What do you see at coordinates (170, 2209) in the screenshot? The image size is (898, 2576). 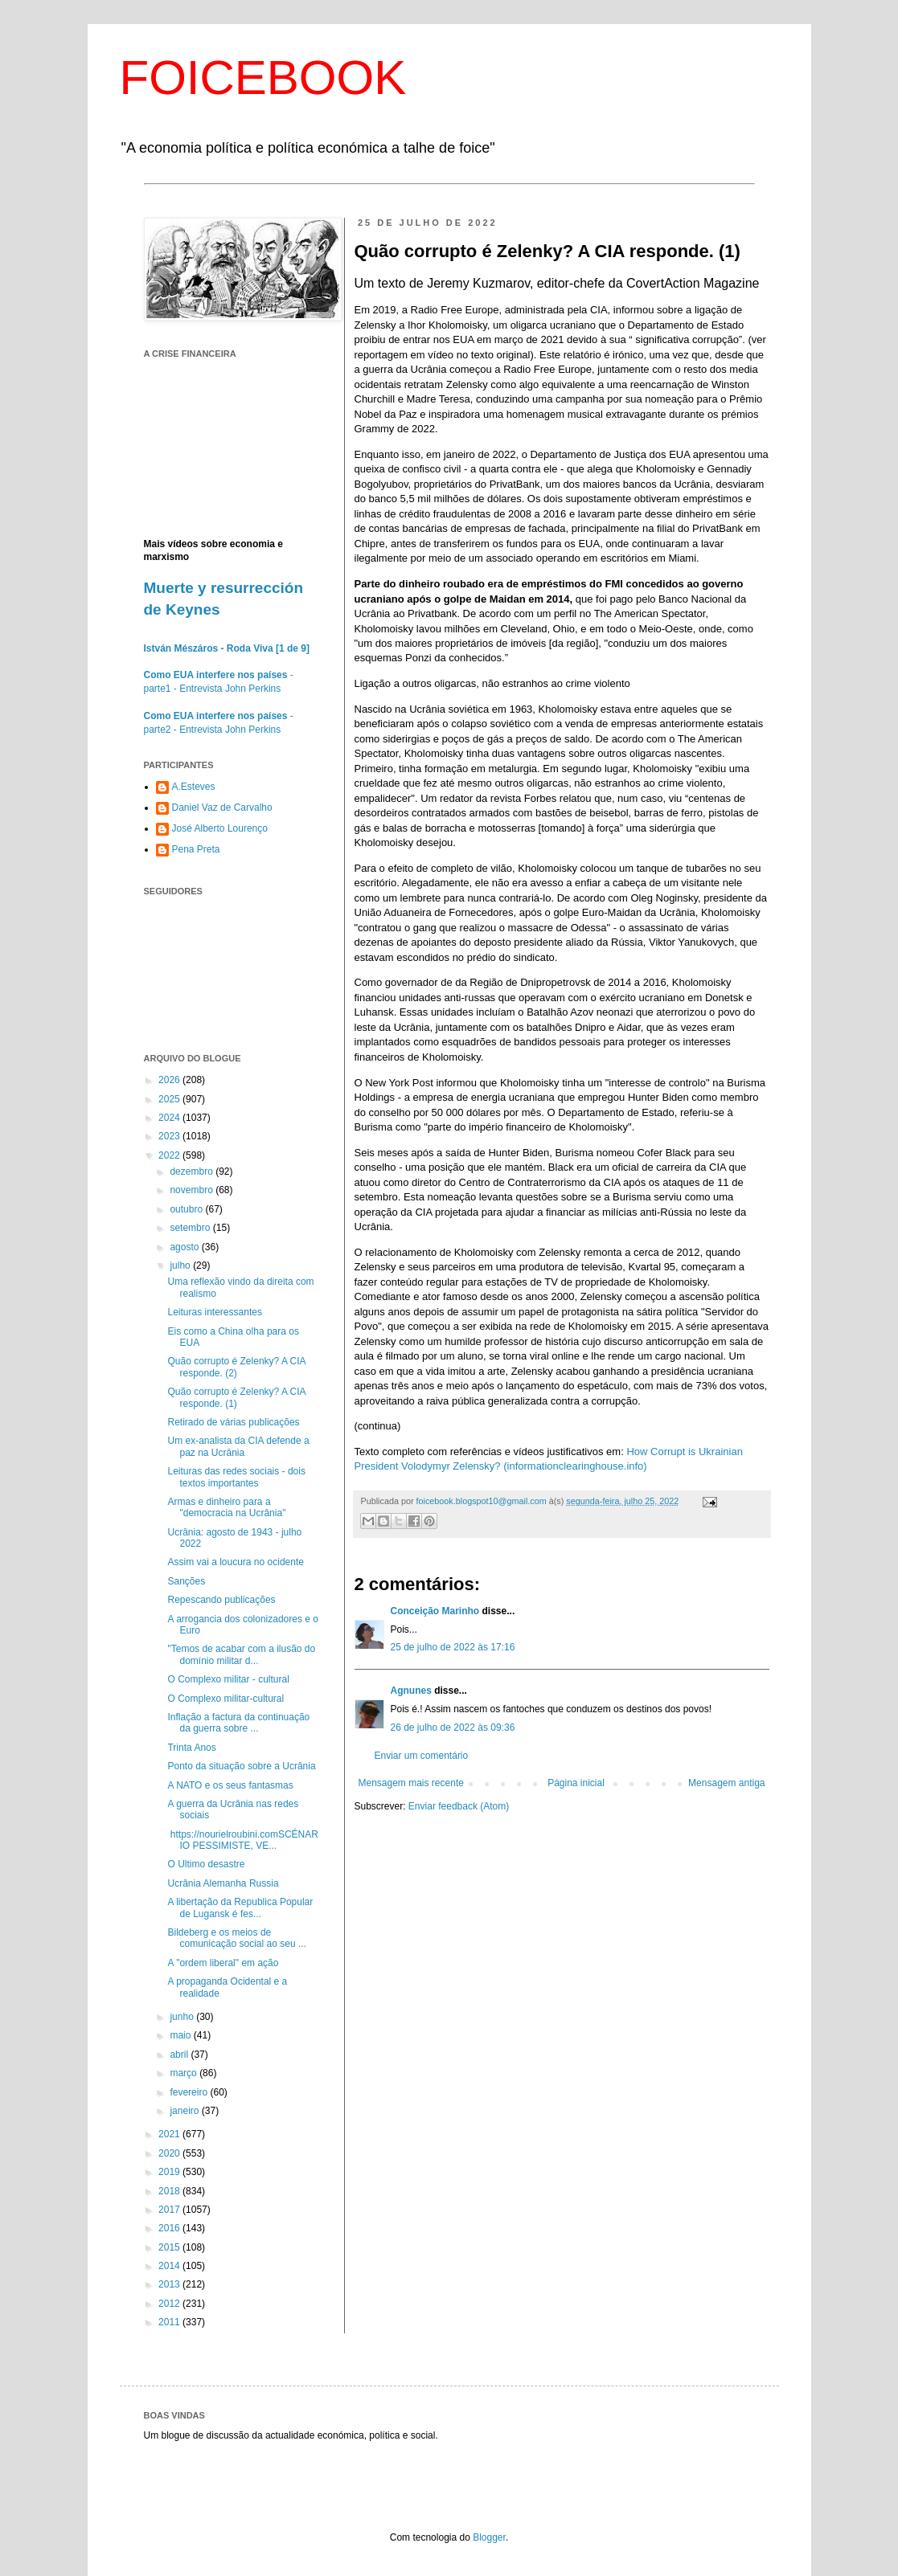 I see `2017` at bounding box center [170, 2209].